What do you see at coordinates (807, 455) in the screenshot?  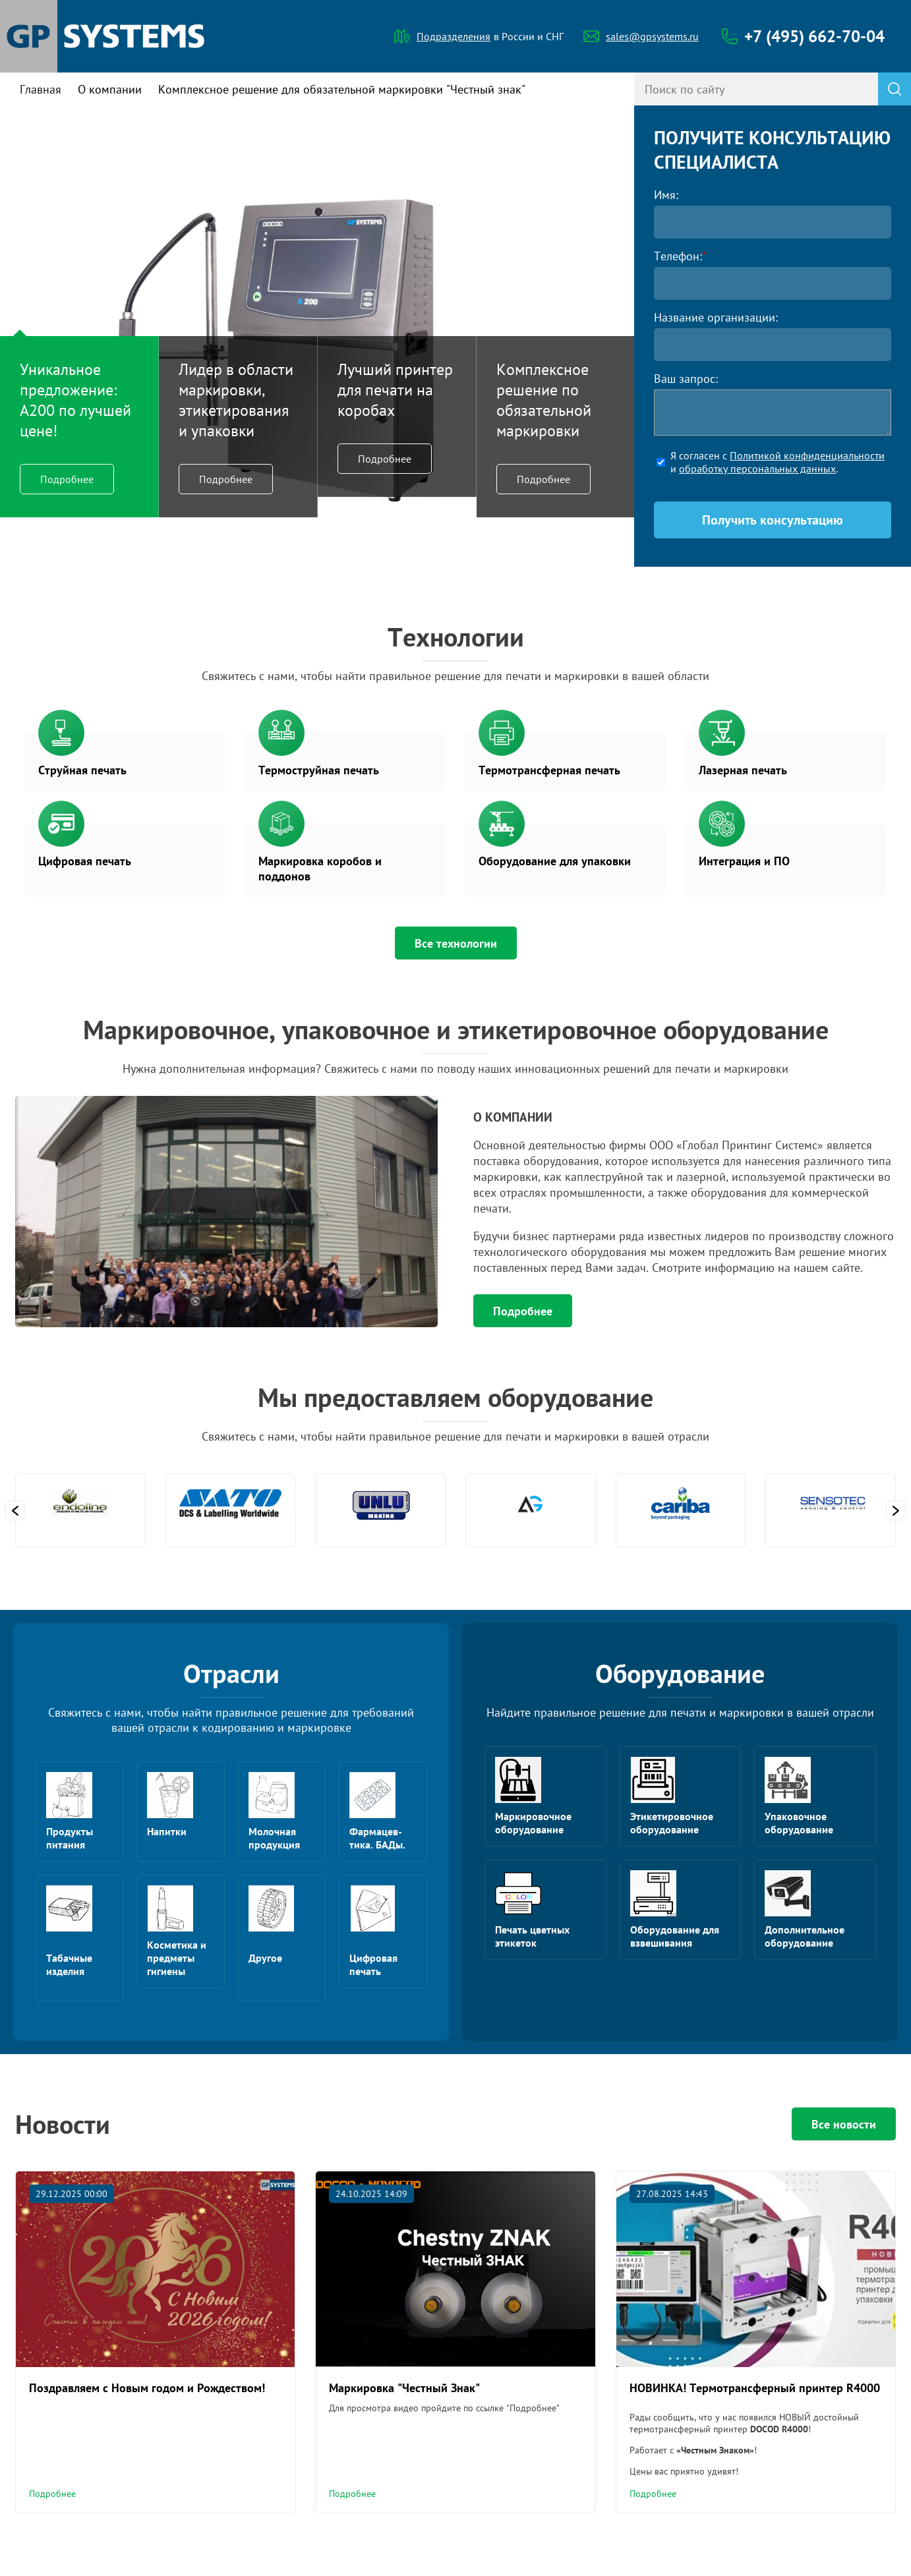 I see `Политикой конфиденциальности` at bounding box center [807, 455].